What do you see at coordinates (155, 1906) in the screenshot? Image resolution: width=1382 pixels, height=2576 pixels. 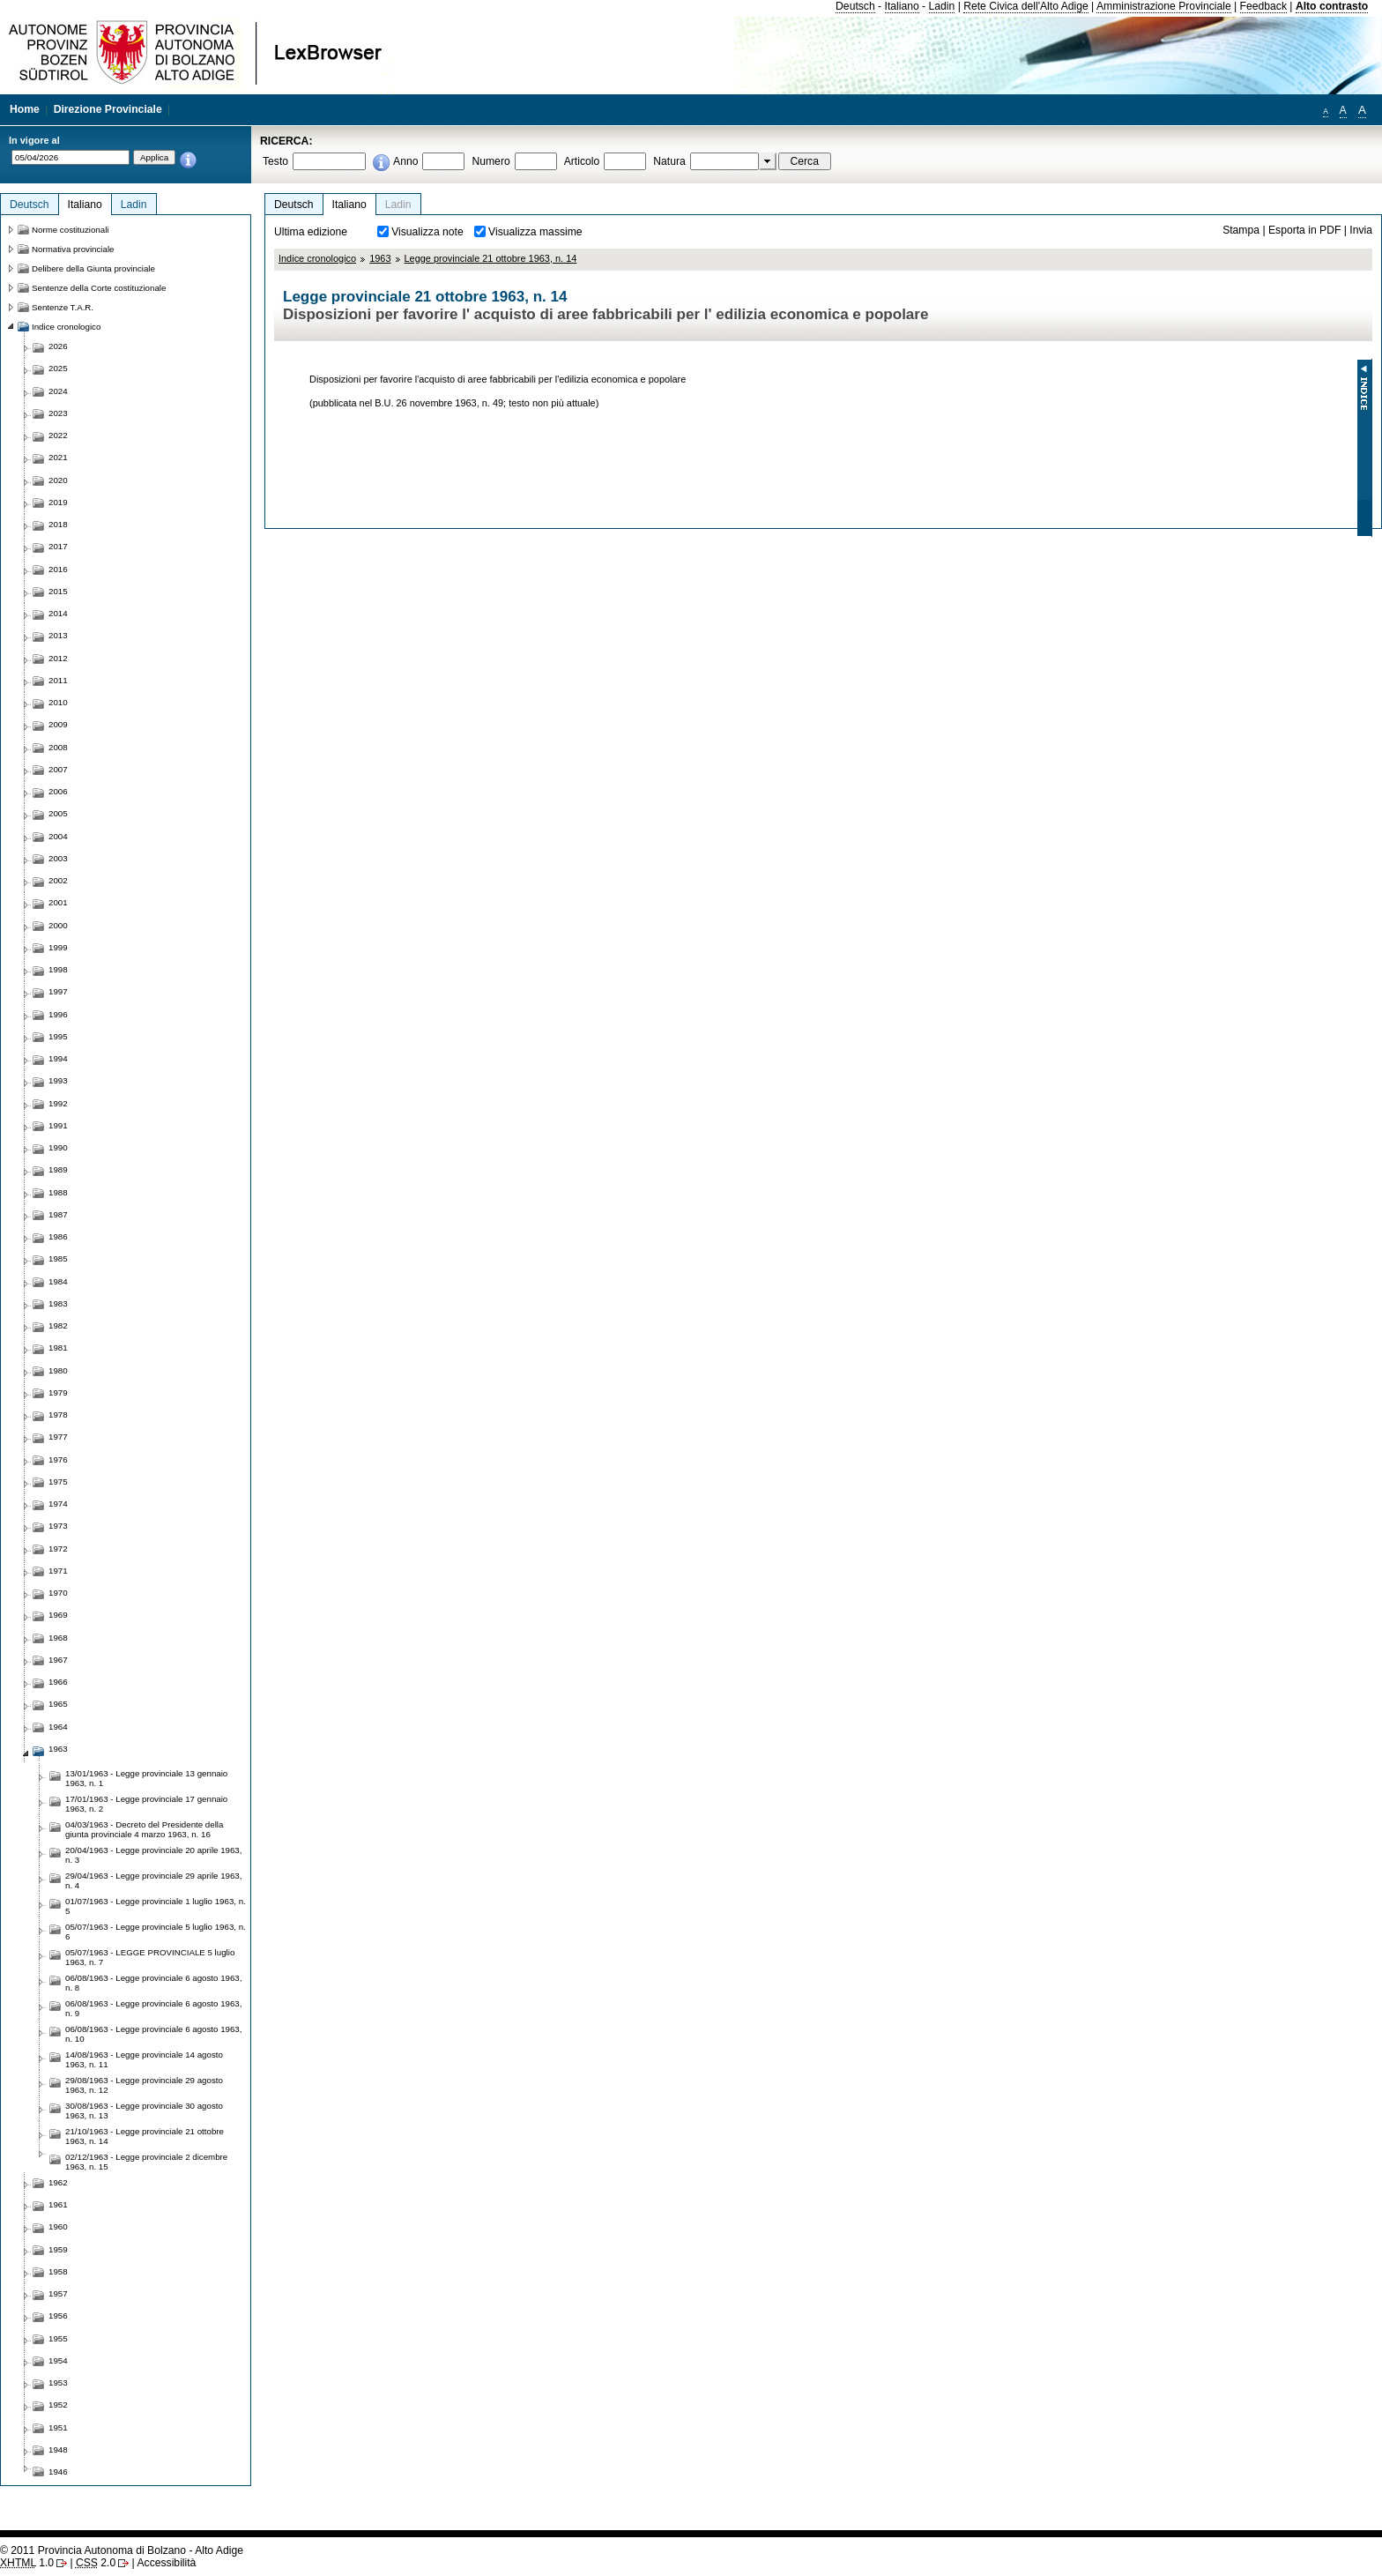 I see `01/07/1963 - Legge provinciale 1 luglio 1963, n. 5` at bounding box center [155, 1906].